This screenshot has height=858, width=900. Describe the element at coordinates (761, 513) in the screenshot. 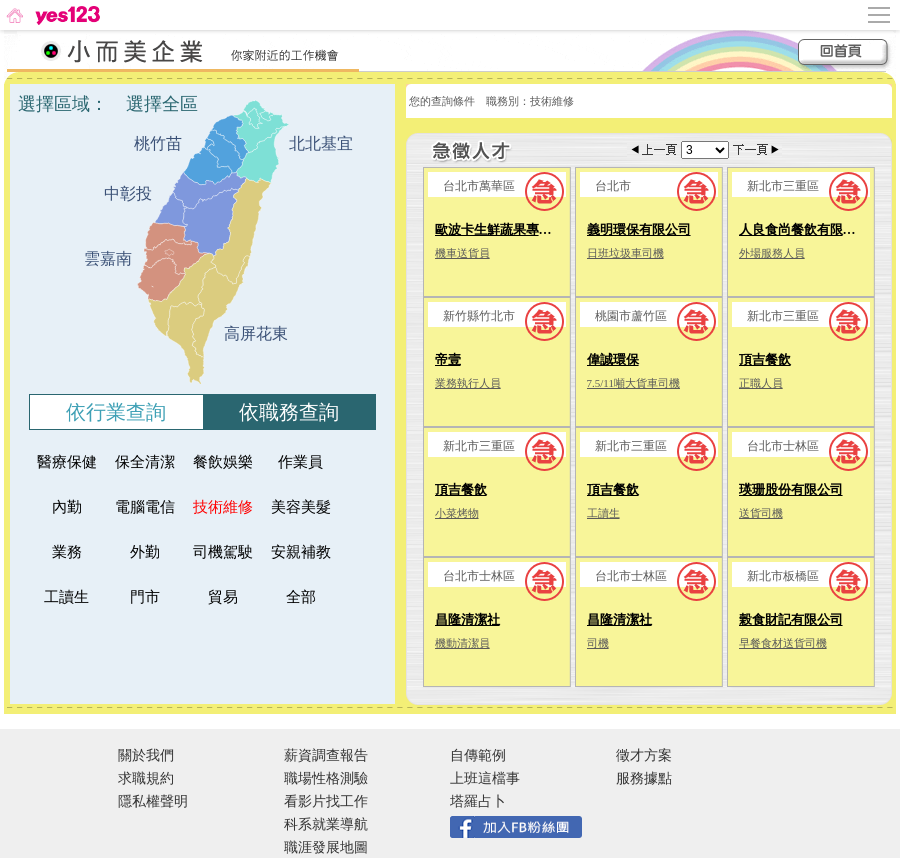

I see `送貨司機` at that location.